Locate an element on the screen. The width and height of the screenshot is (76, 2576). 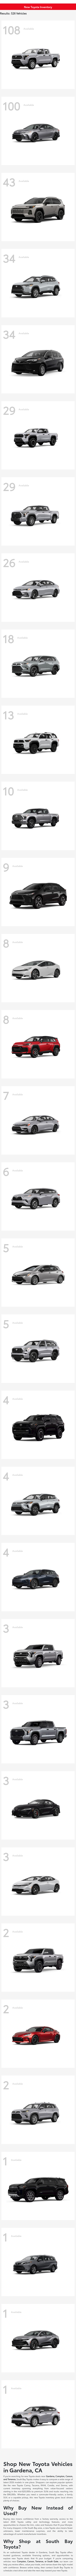
contact South Bay Toyota is located at coordinates (58, 2567).